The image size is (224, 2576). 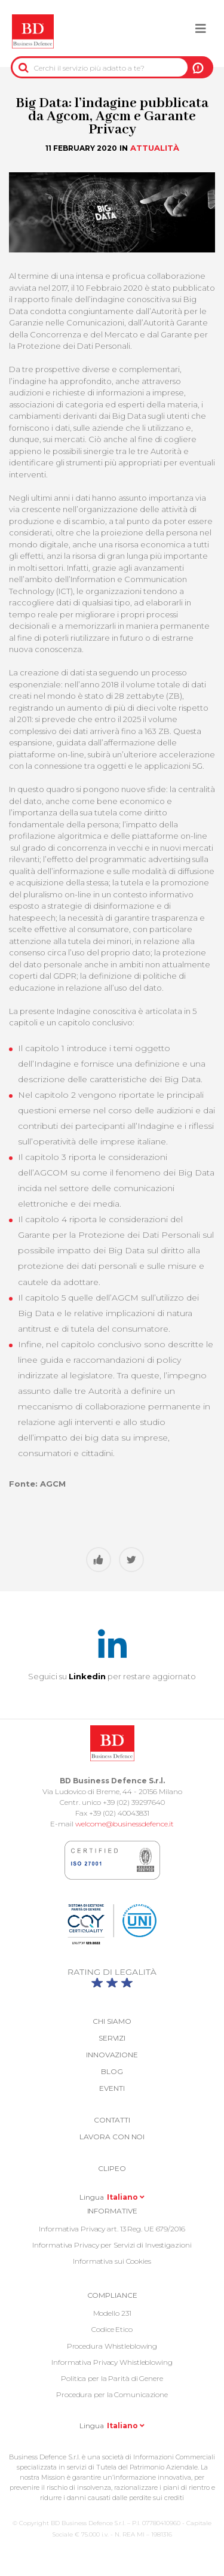 I want to click on Codice Etico, so click(x=112, y=2329).